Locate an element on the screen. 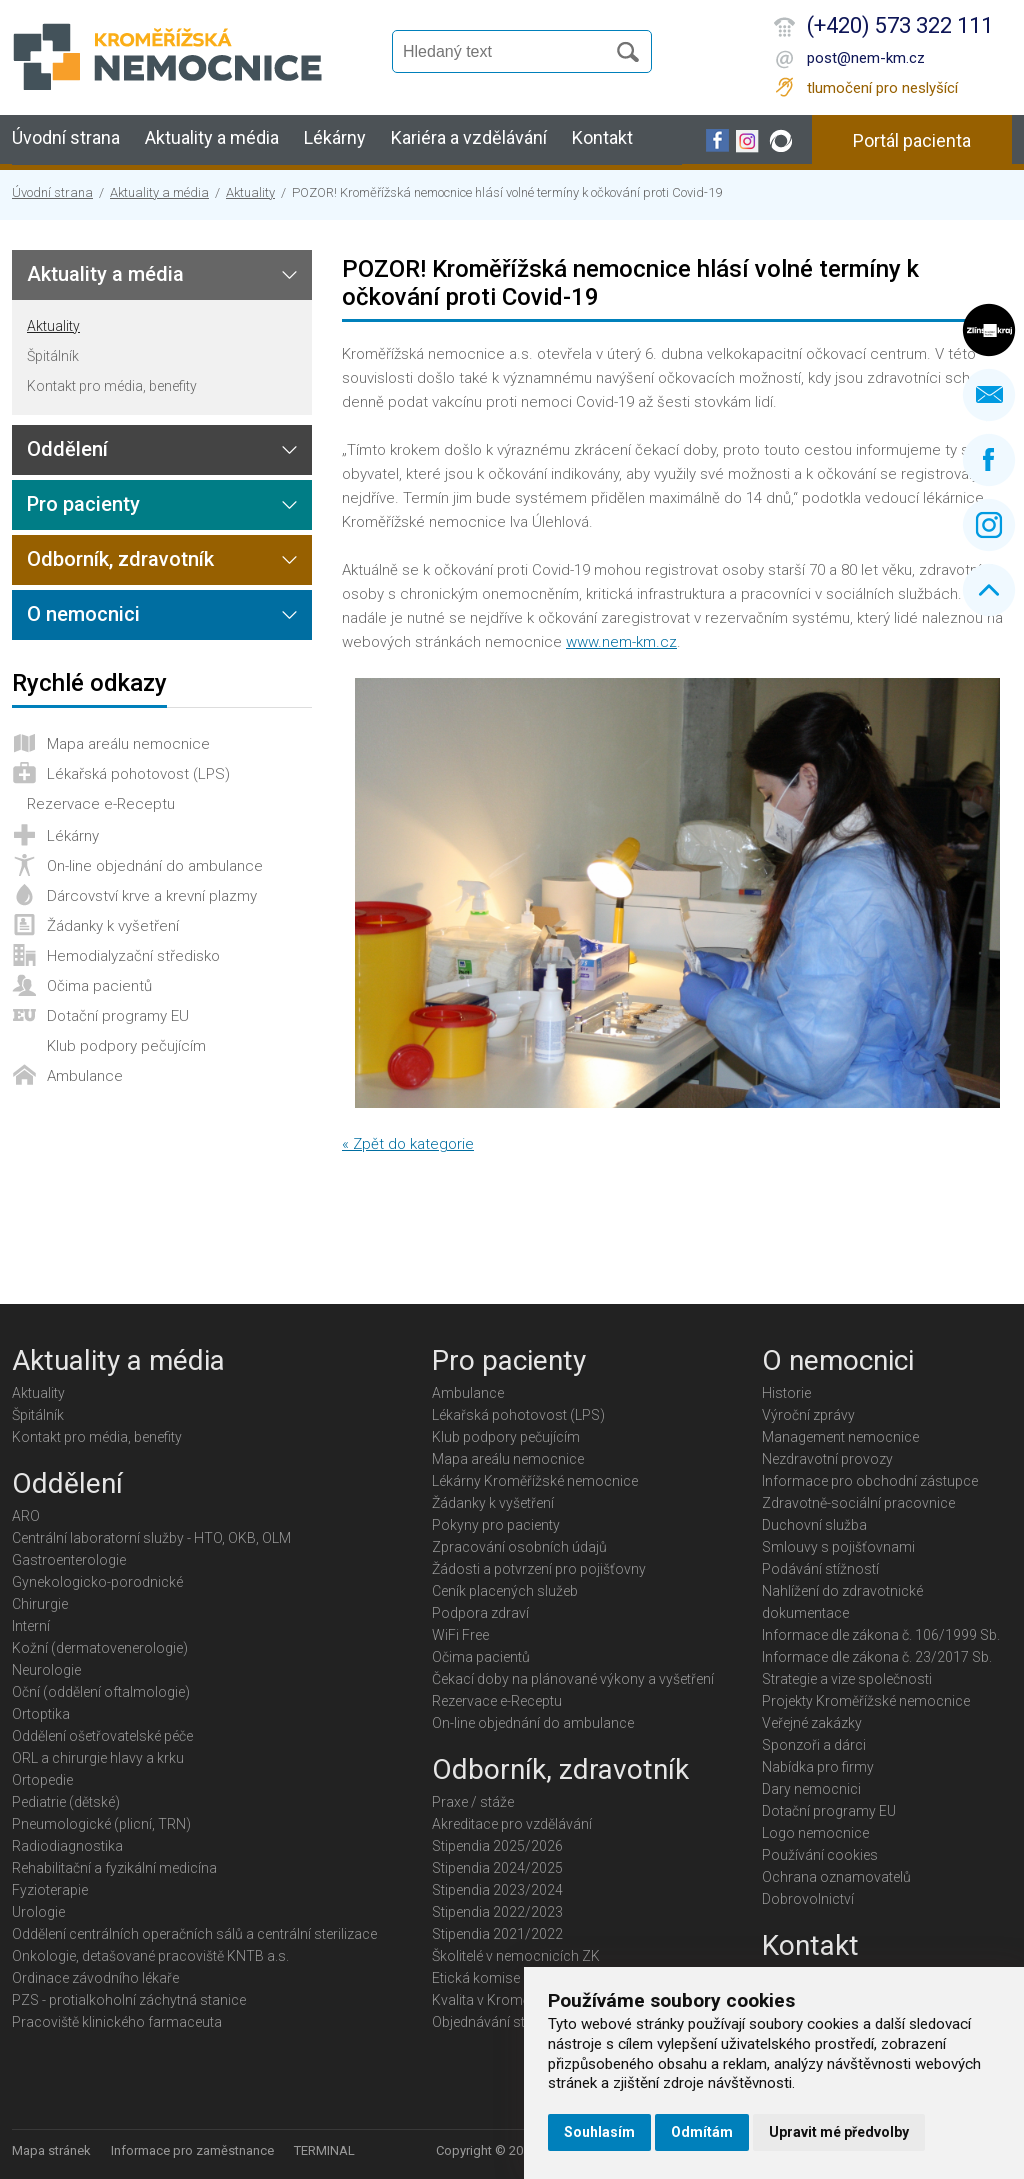  Oční (oddělení oftalmologie) is located at coordinates (101, 1692).